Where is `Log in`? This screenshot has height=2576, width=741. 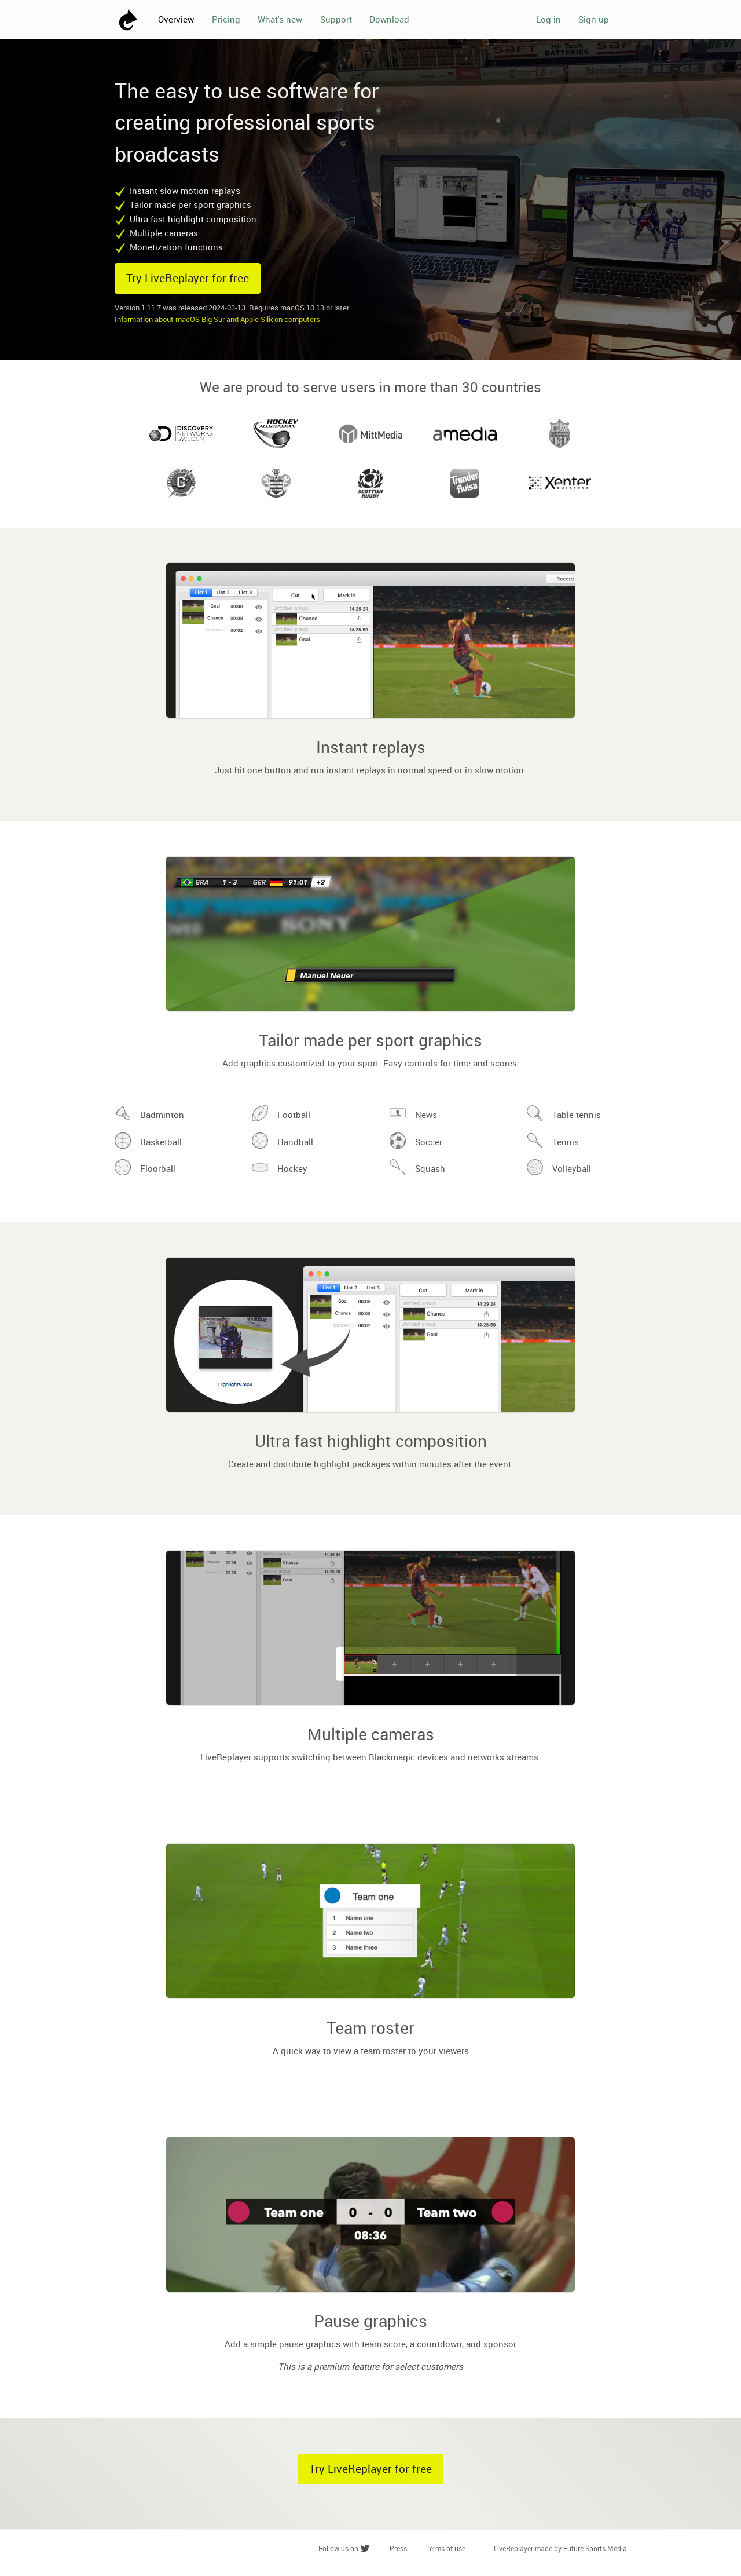
Log in is located at coordinates (548, 19).